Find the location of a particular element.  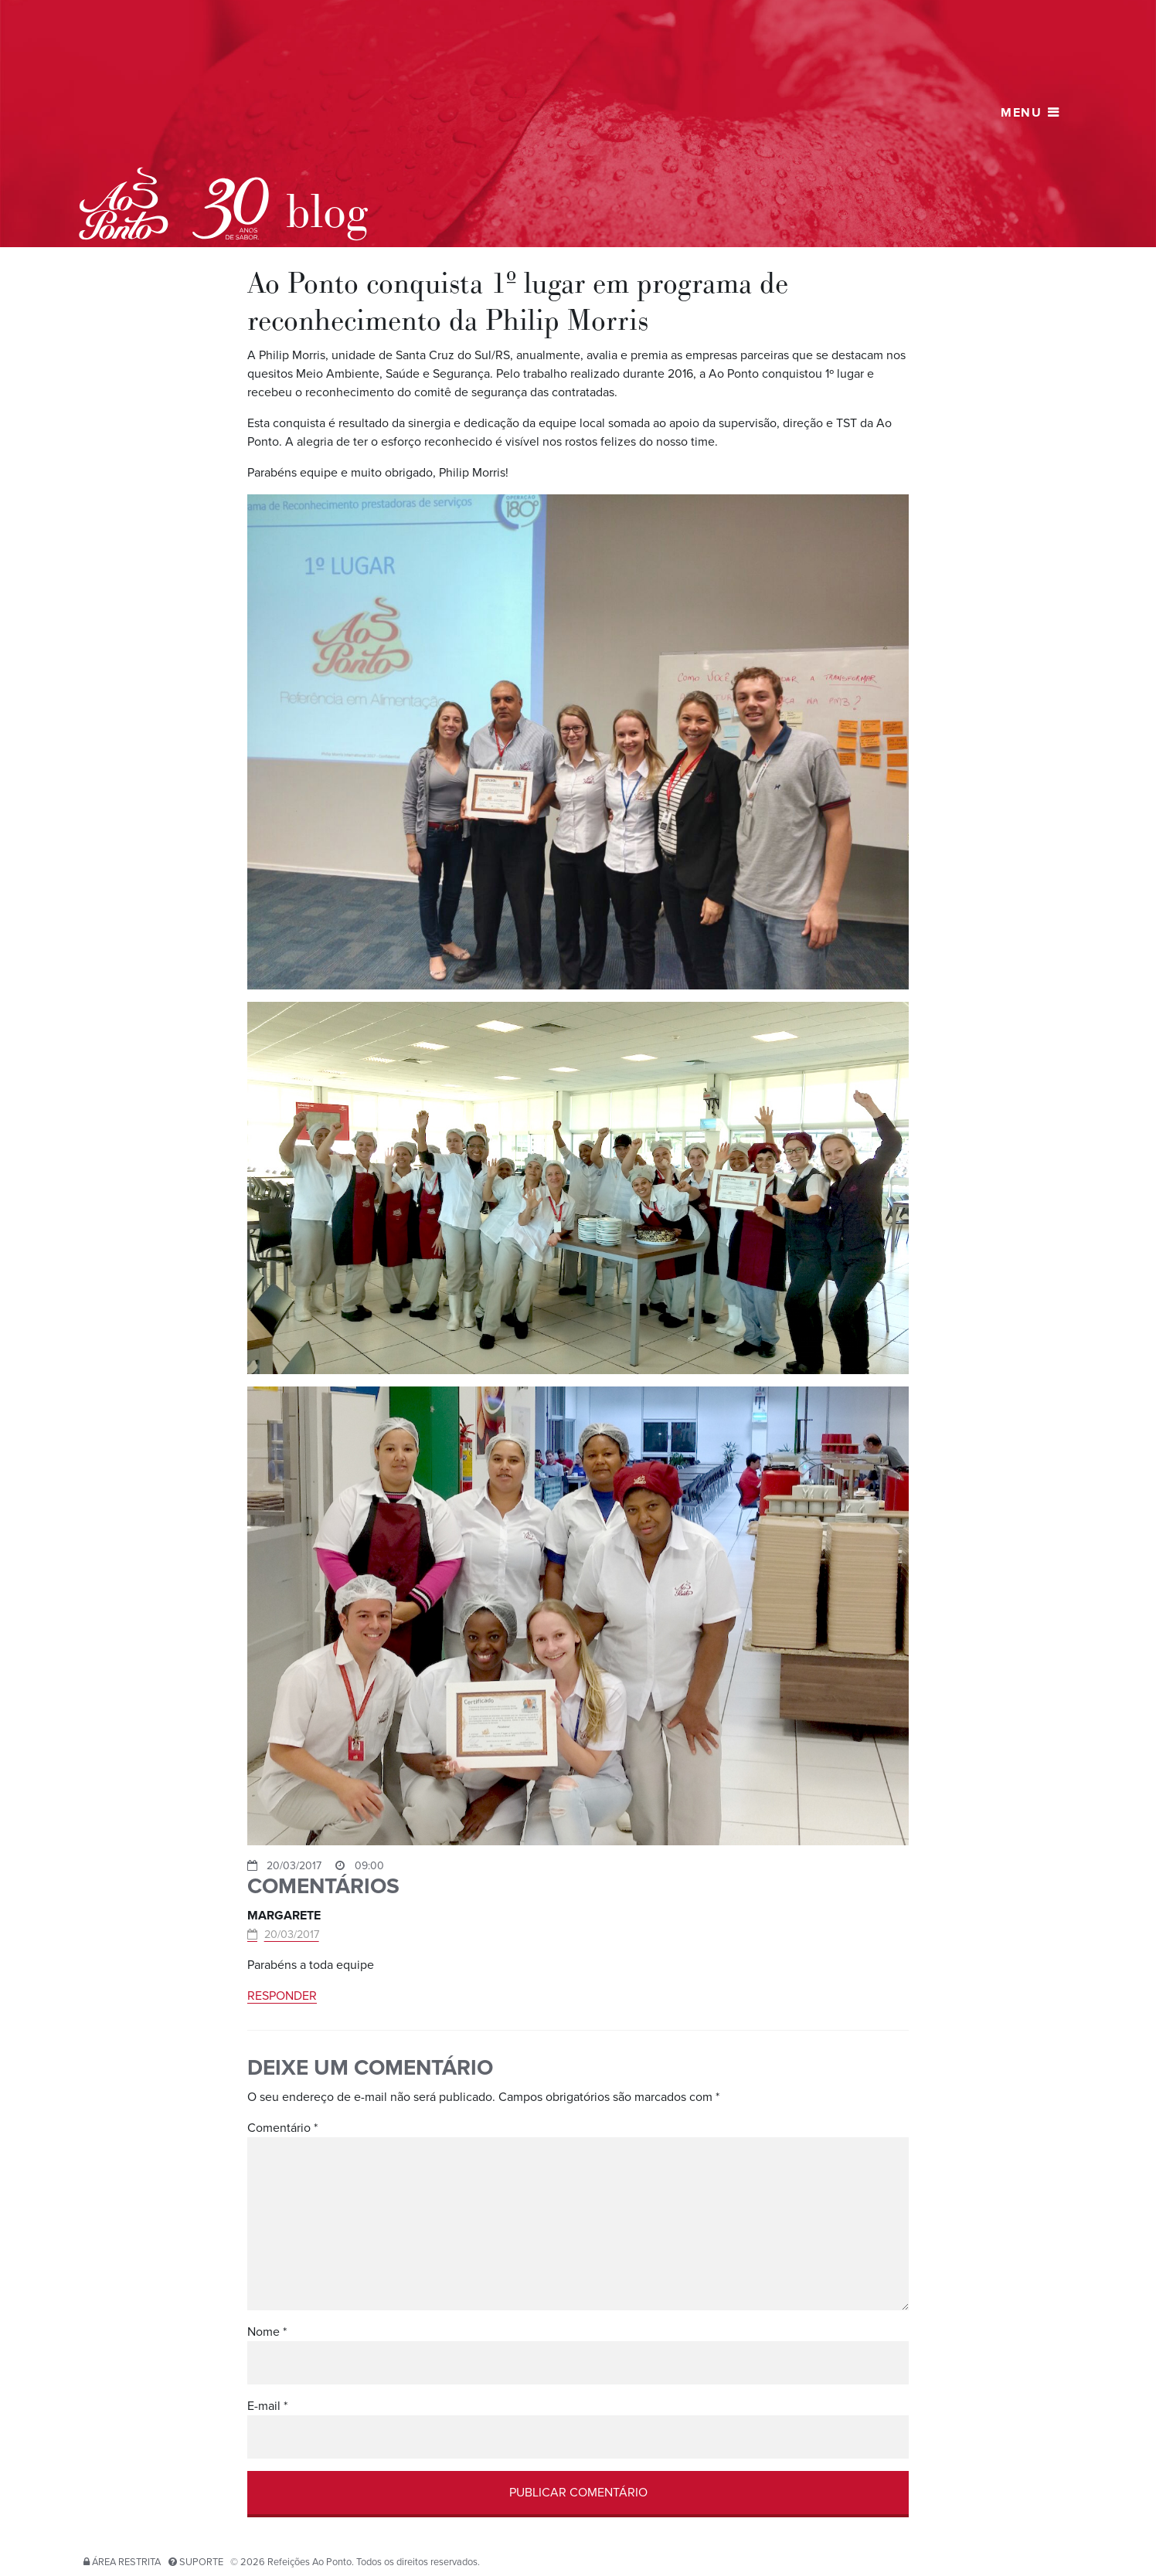

E-mail is located at coordinates (267, 2406).